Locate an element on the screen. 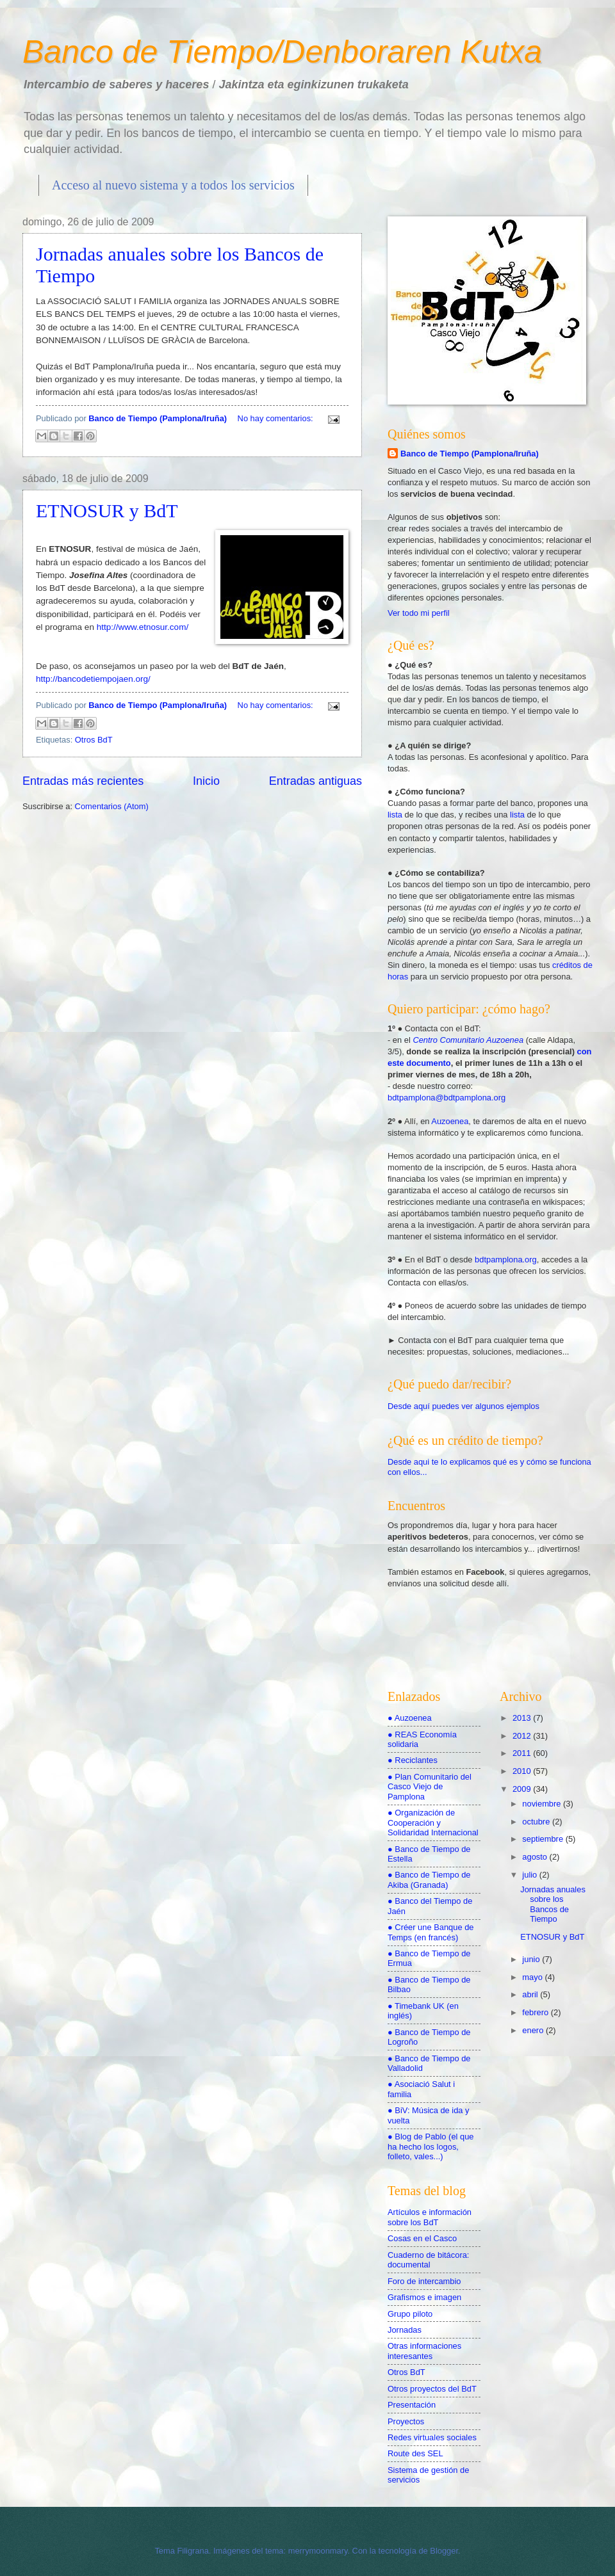  http://bancodetiempojaen.org/ is located at coordinates (93, 679).